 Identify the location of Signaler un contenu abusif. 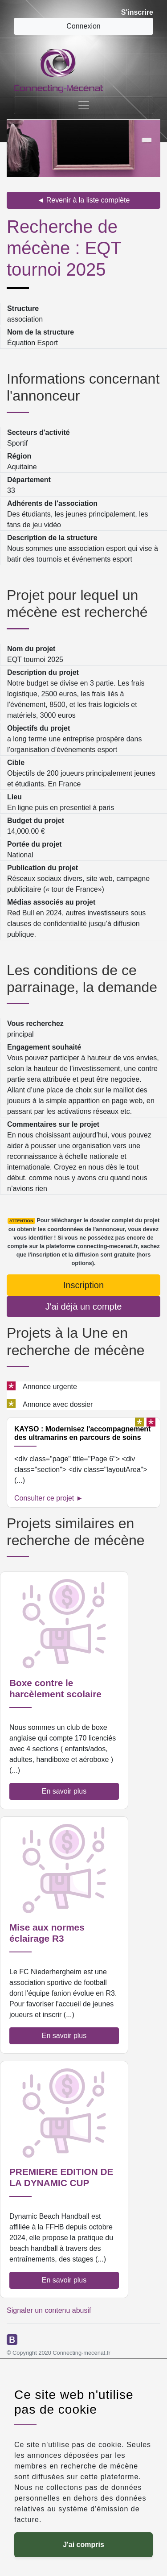
(49, 2310).